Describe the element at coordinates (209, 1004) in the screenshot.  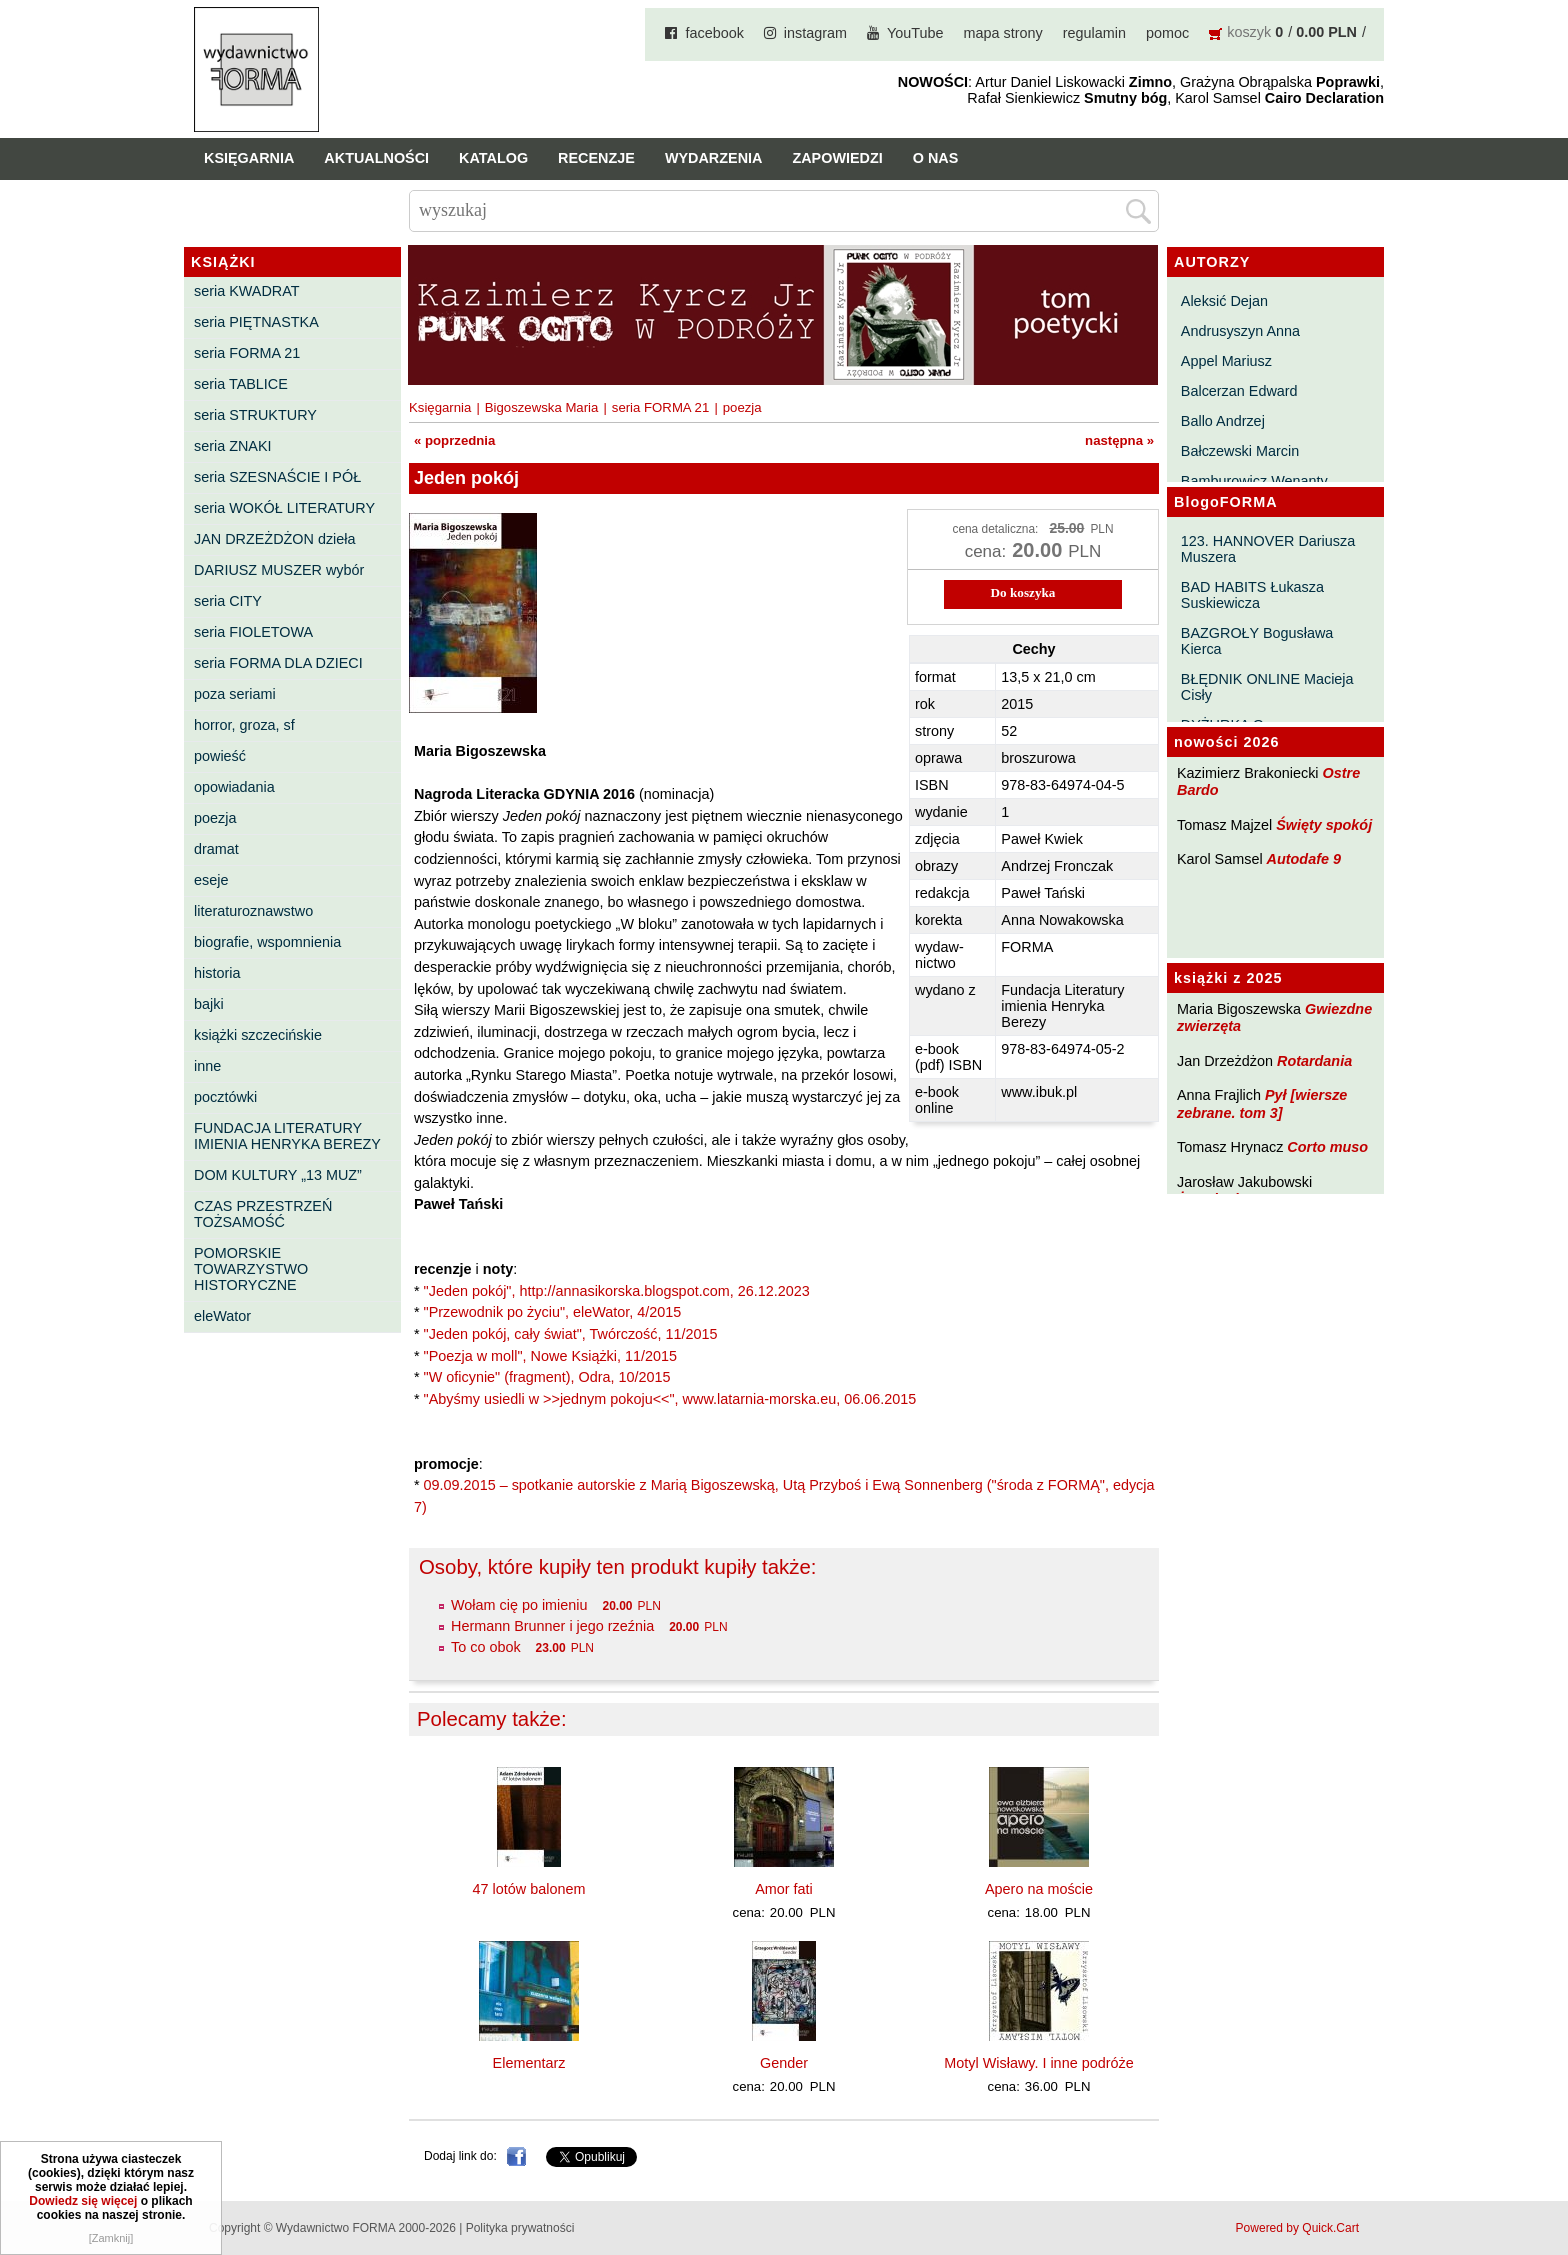
I see `bajki` at that location.